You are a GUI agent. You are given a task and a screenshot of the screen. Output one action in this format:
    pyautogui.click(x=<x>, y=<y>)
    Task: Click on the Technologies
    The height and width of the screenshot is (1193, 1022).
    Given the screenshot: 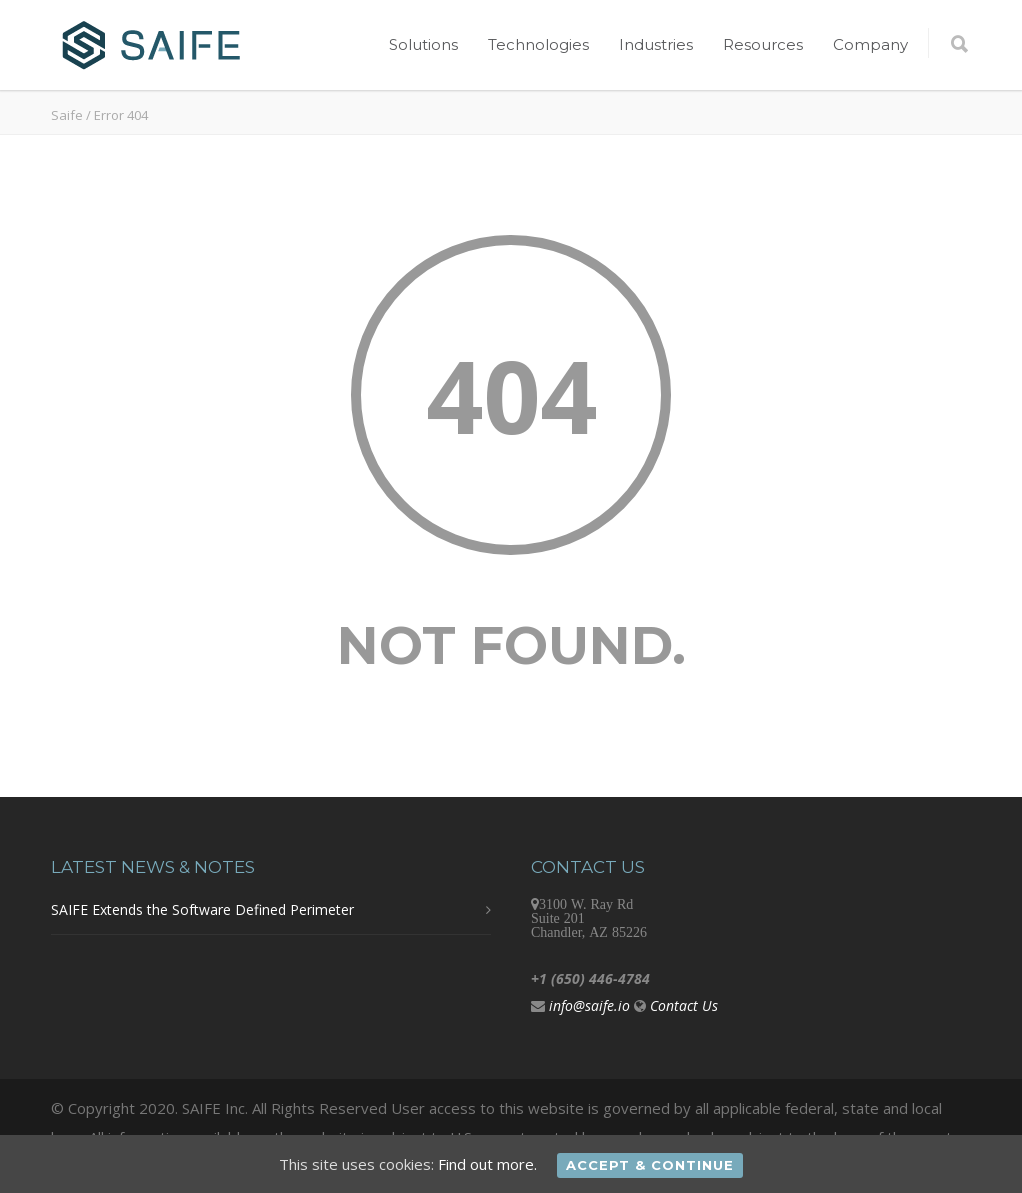 What is the action you would take?
    pyautogui.click(x=538, y=44)
    